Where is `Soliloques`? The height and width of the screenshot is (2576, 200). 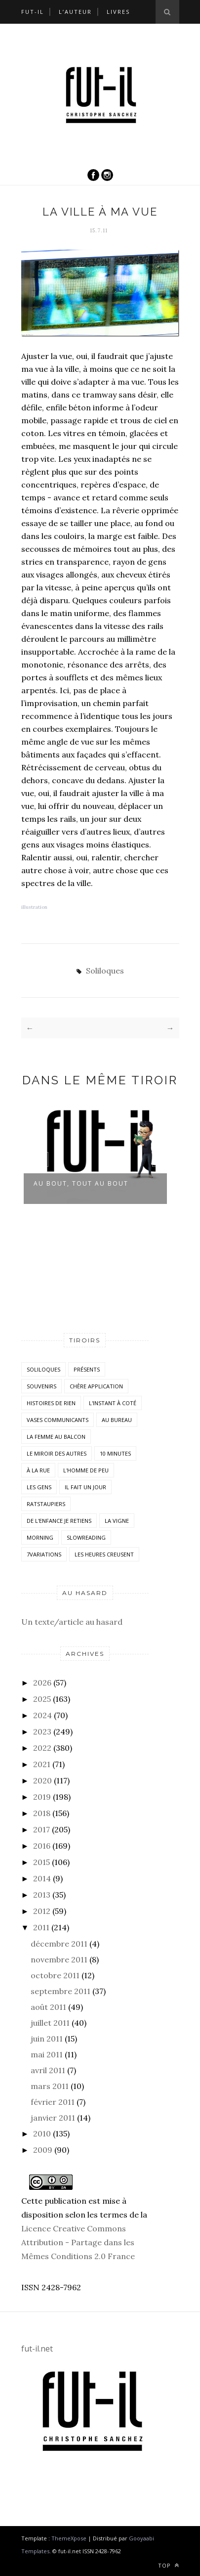
Soliloques is located at coordinates (105, 971).